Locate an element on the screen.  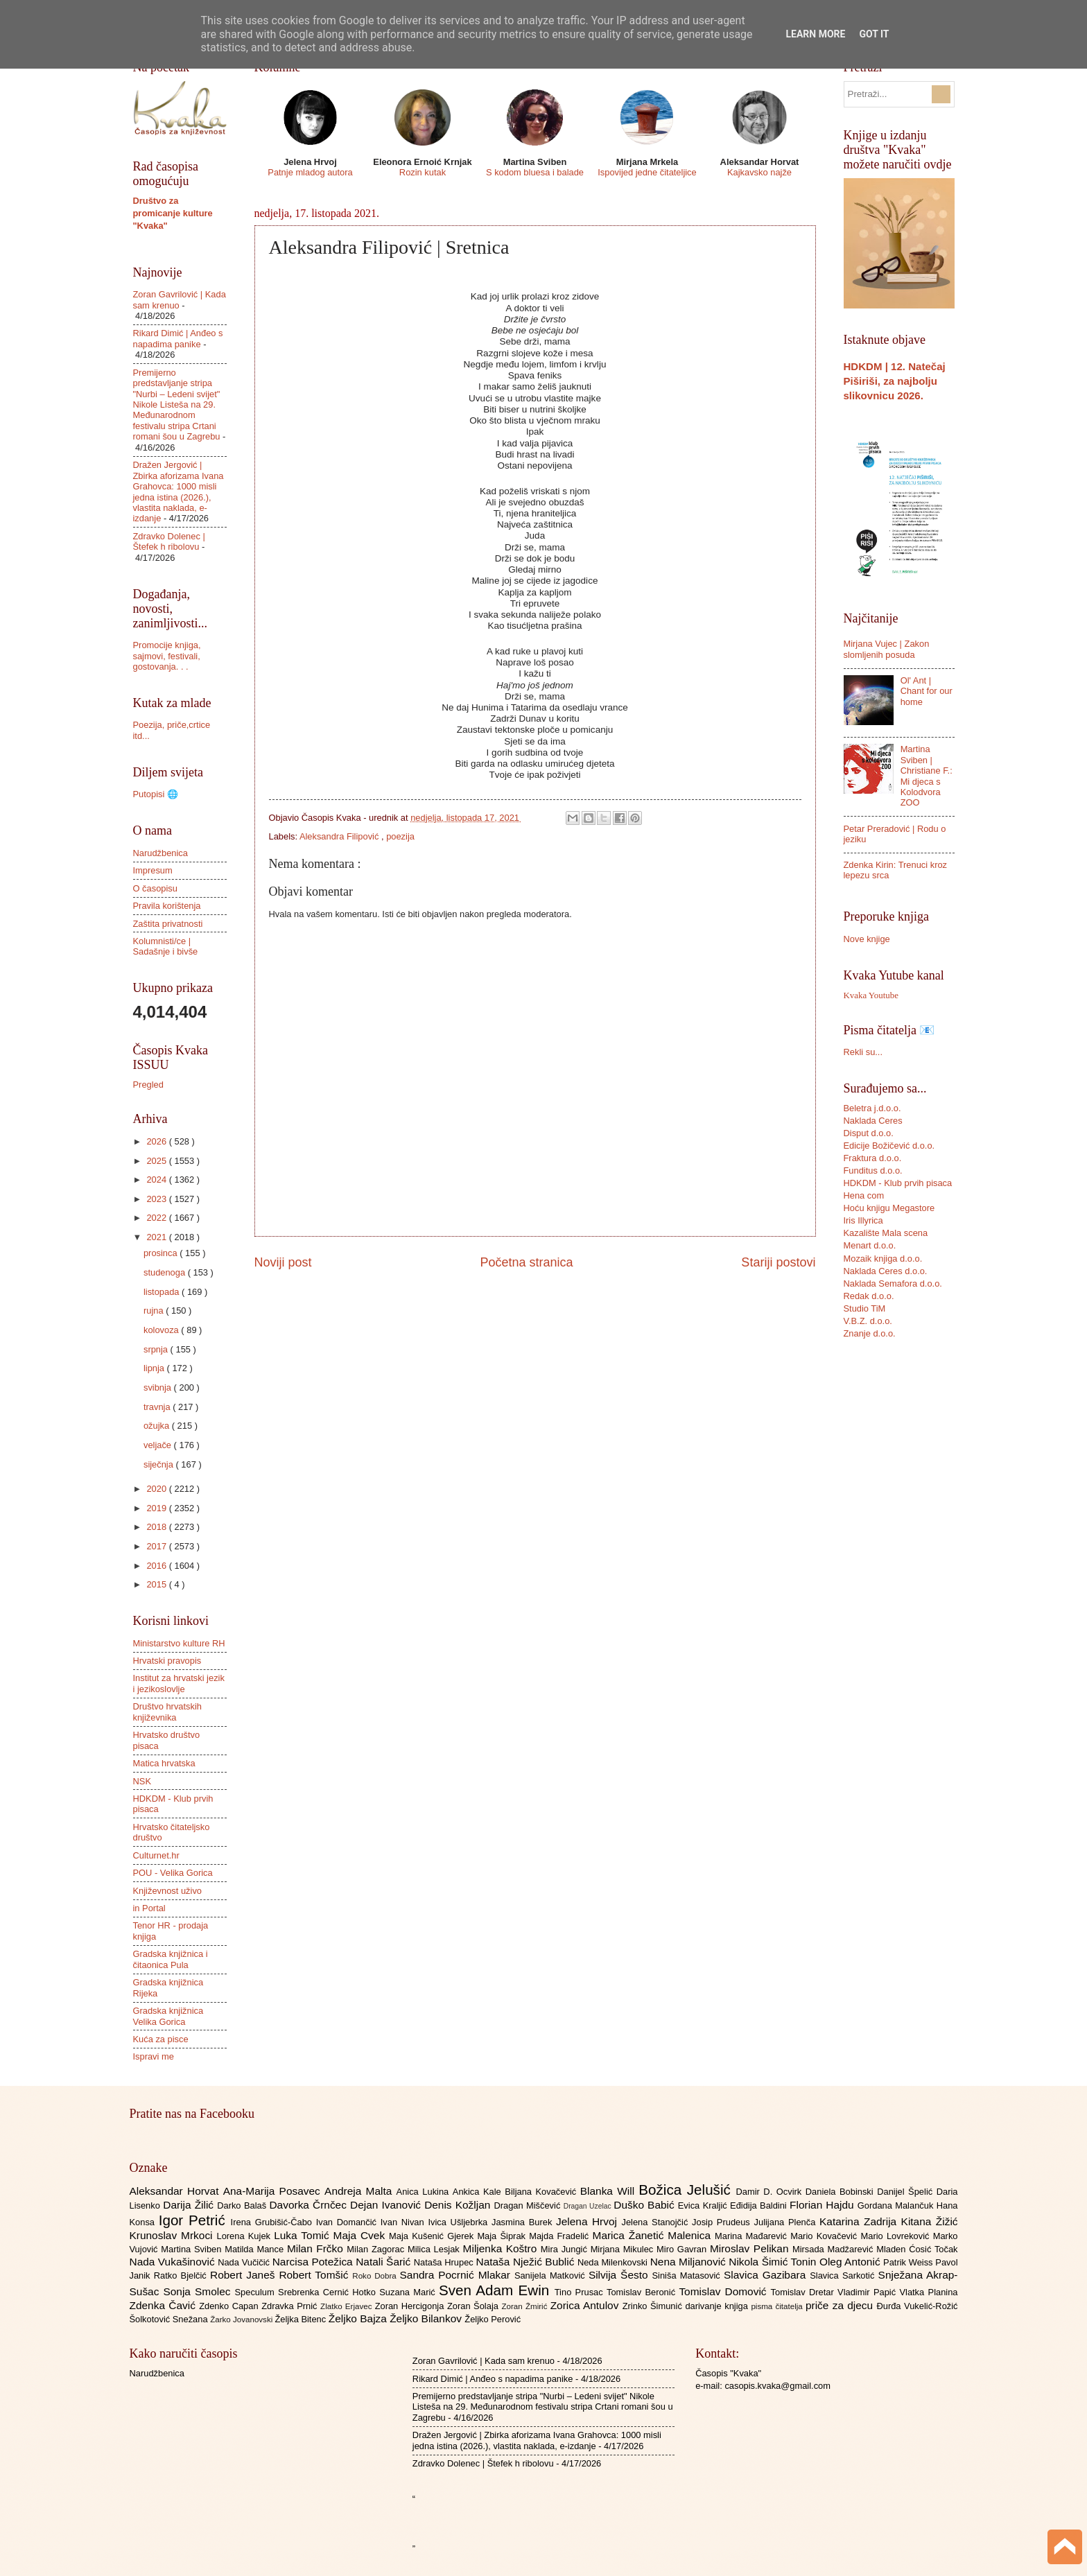
Marina Mađarević is located at coordinates (752, 2236).